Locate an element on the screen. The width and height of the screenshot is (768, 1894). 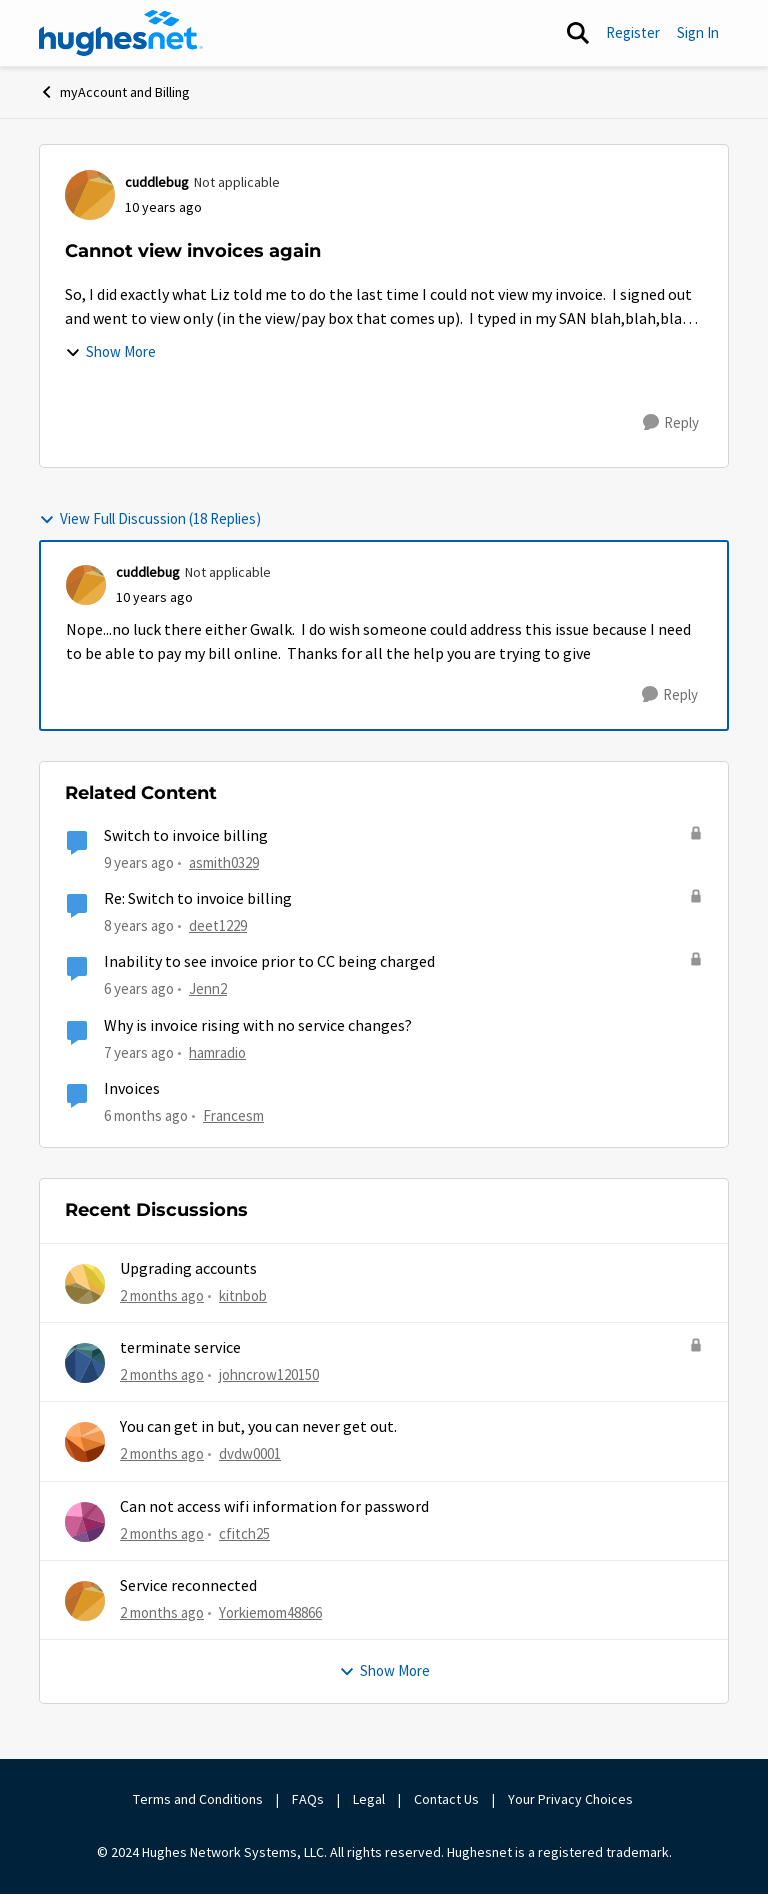
Contact Us is located at coordinates (446, 1799).